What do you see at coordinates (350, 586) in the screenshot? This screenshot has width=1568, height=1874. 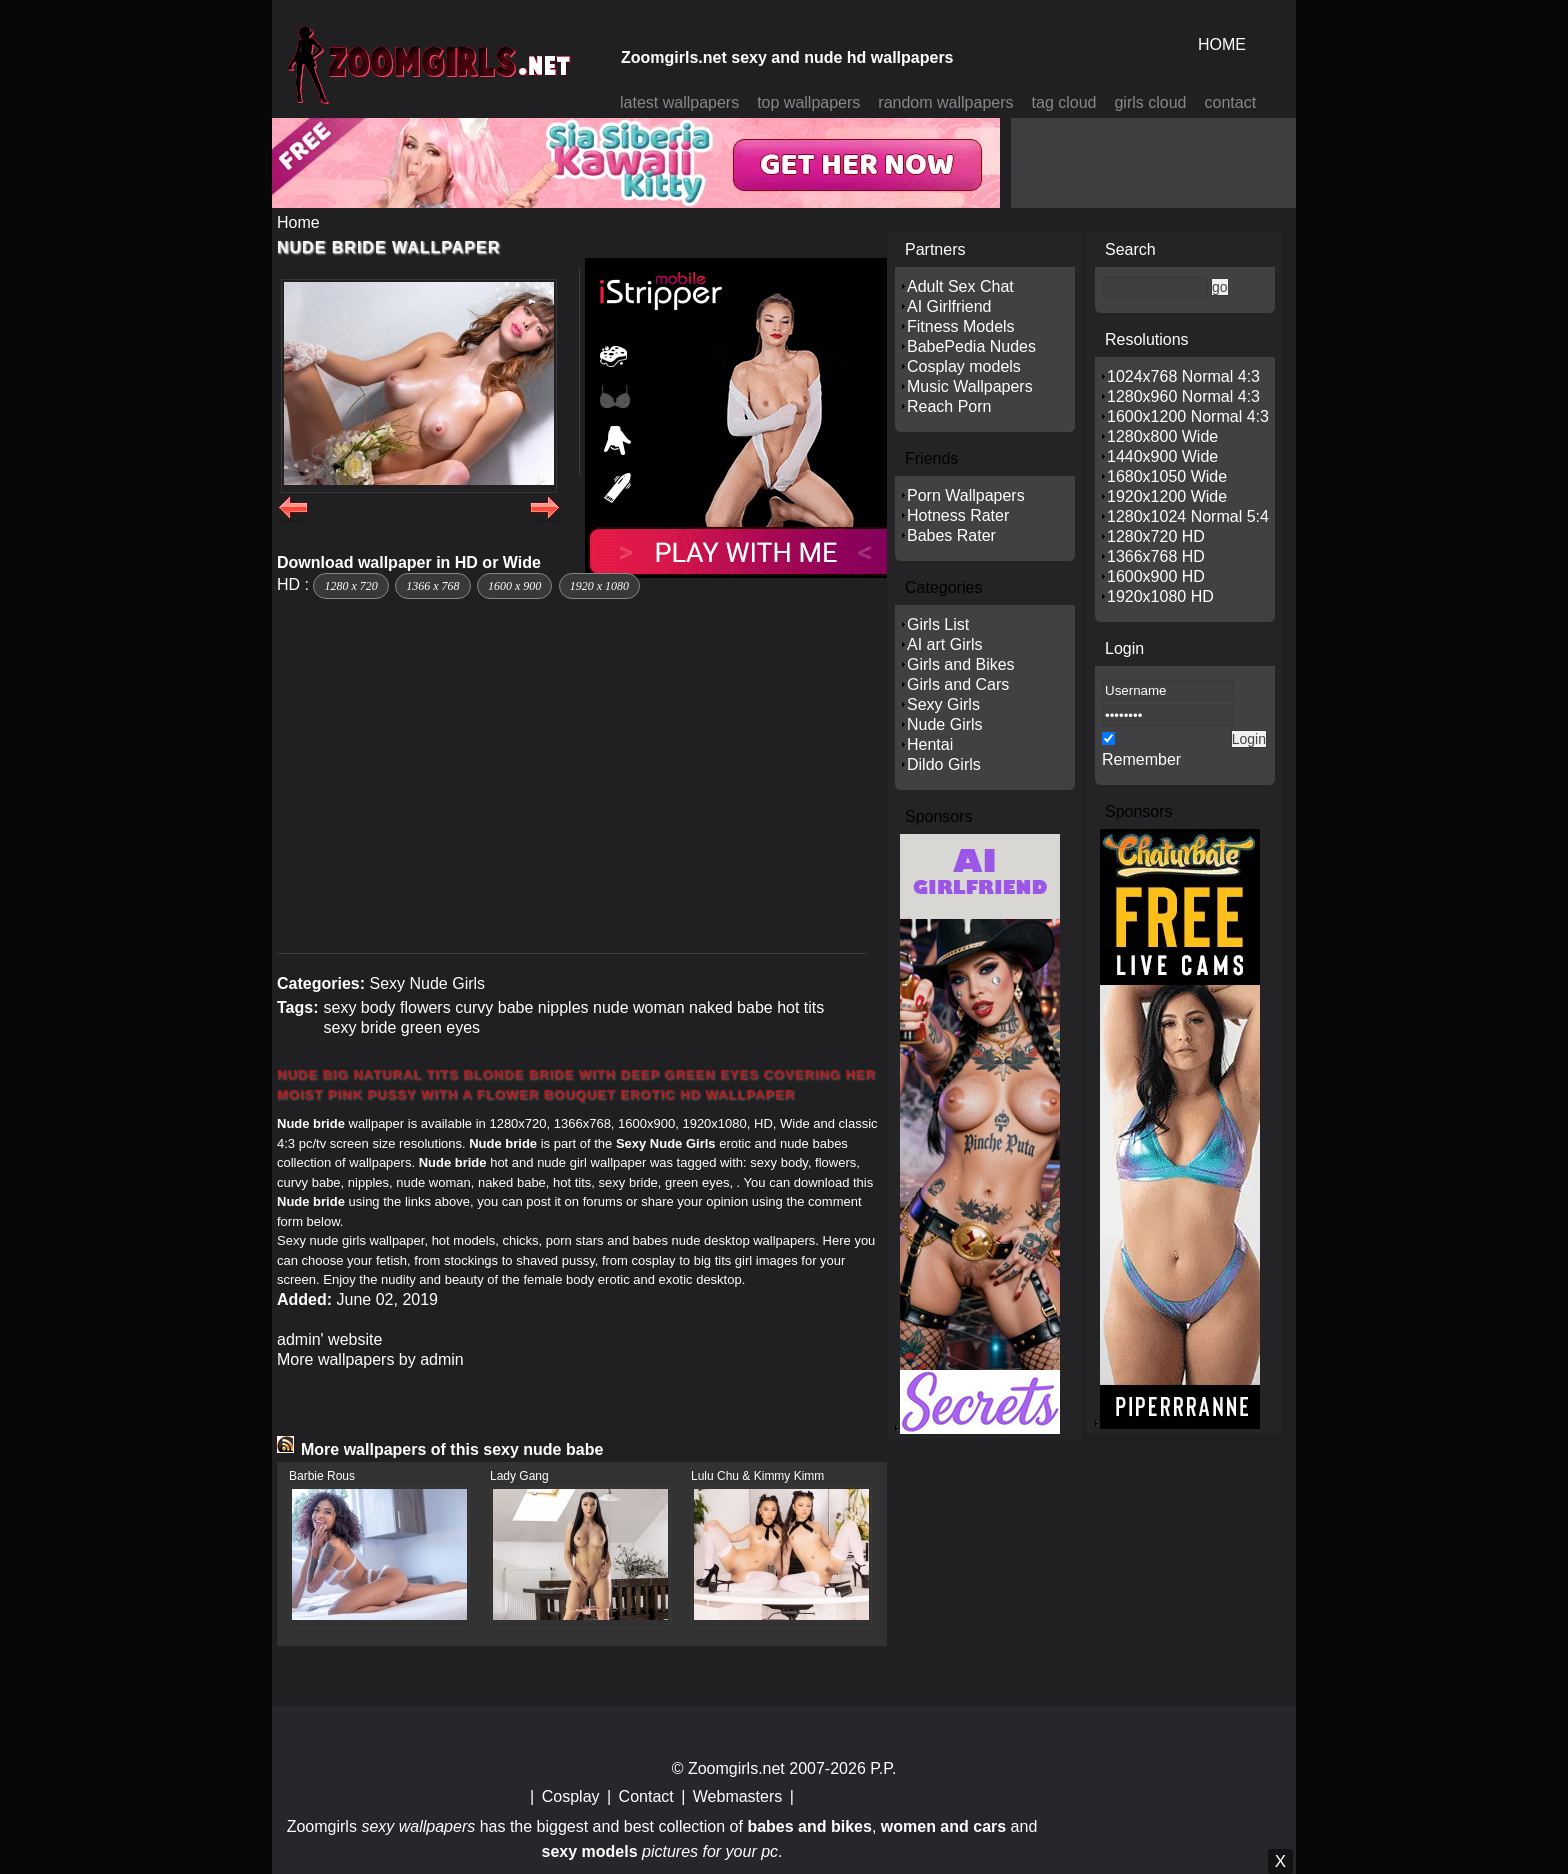 I see `1280 x 720` at bounding box center [350, 586].